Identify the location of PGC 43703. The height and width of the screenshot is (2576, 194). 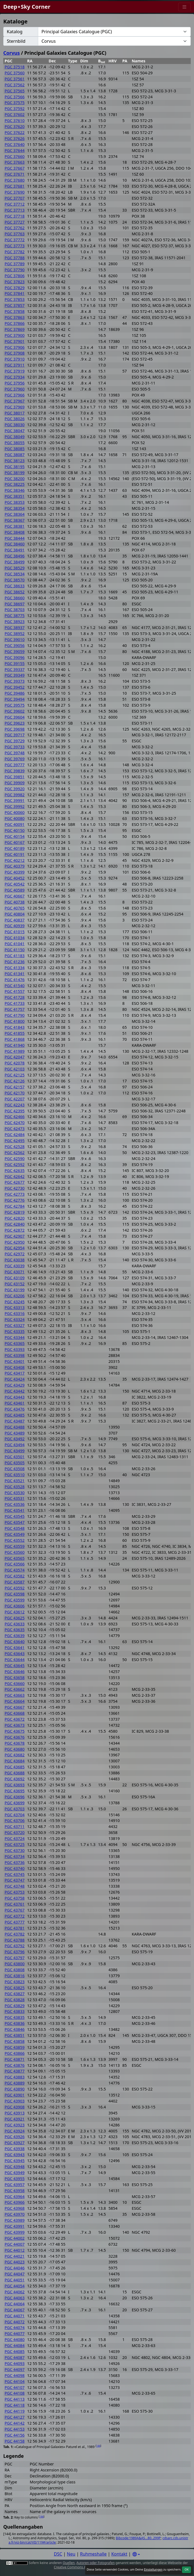
(15, 1808).